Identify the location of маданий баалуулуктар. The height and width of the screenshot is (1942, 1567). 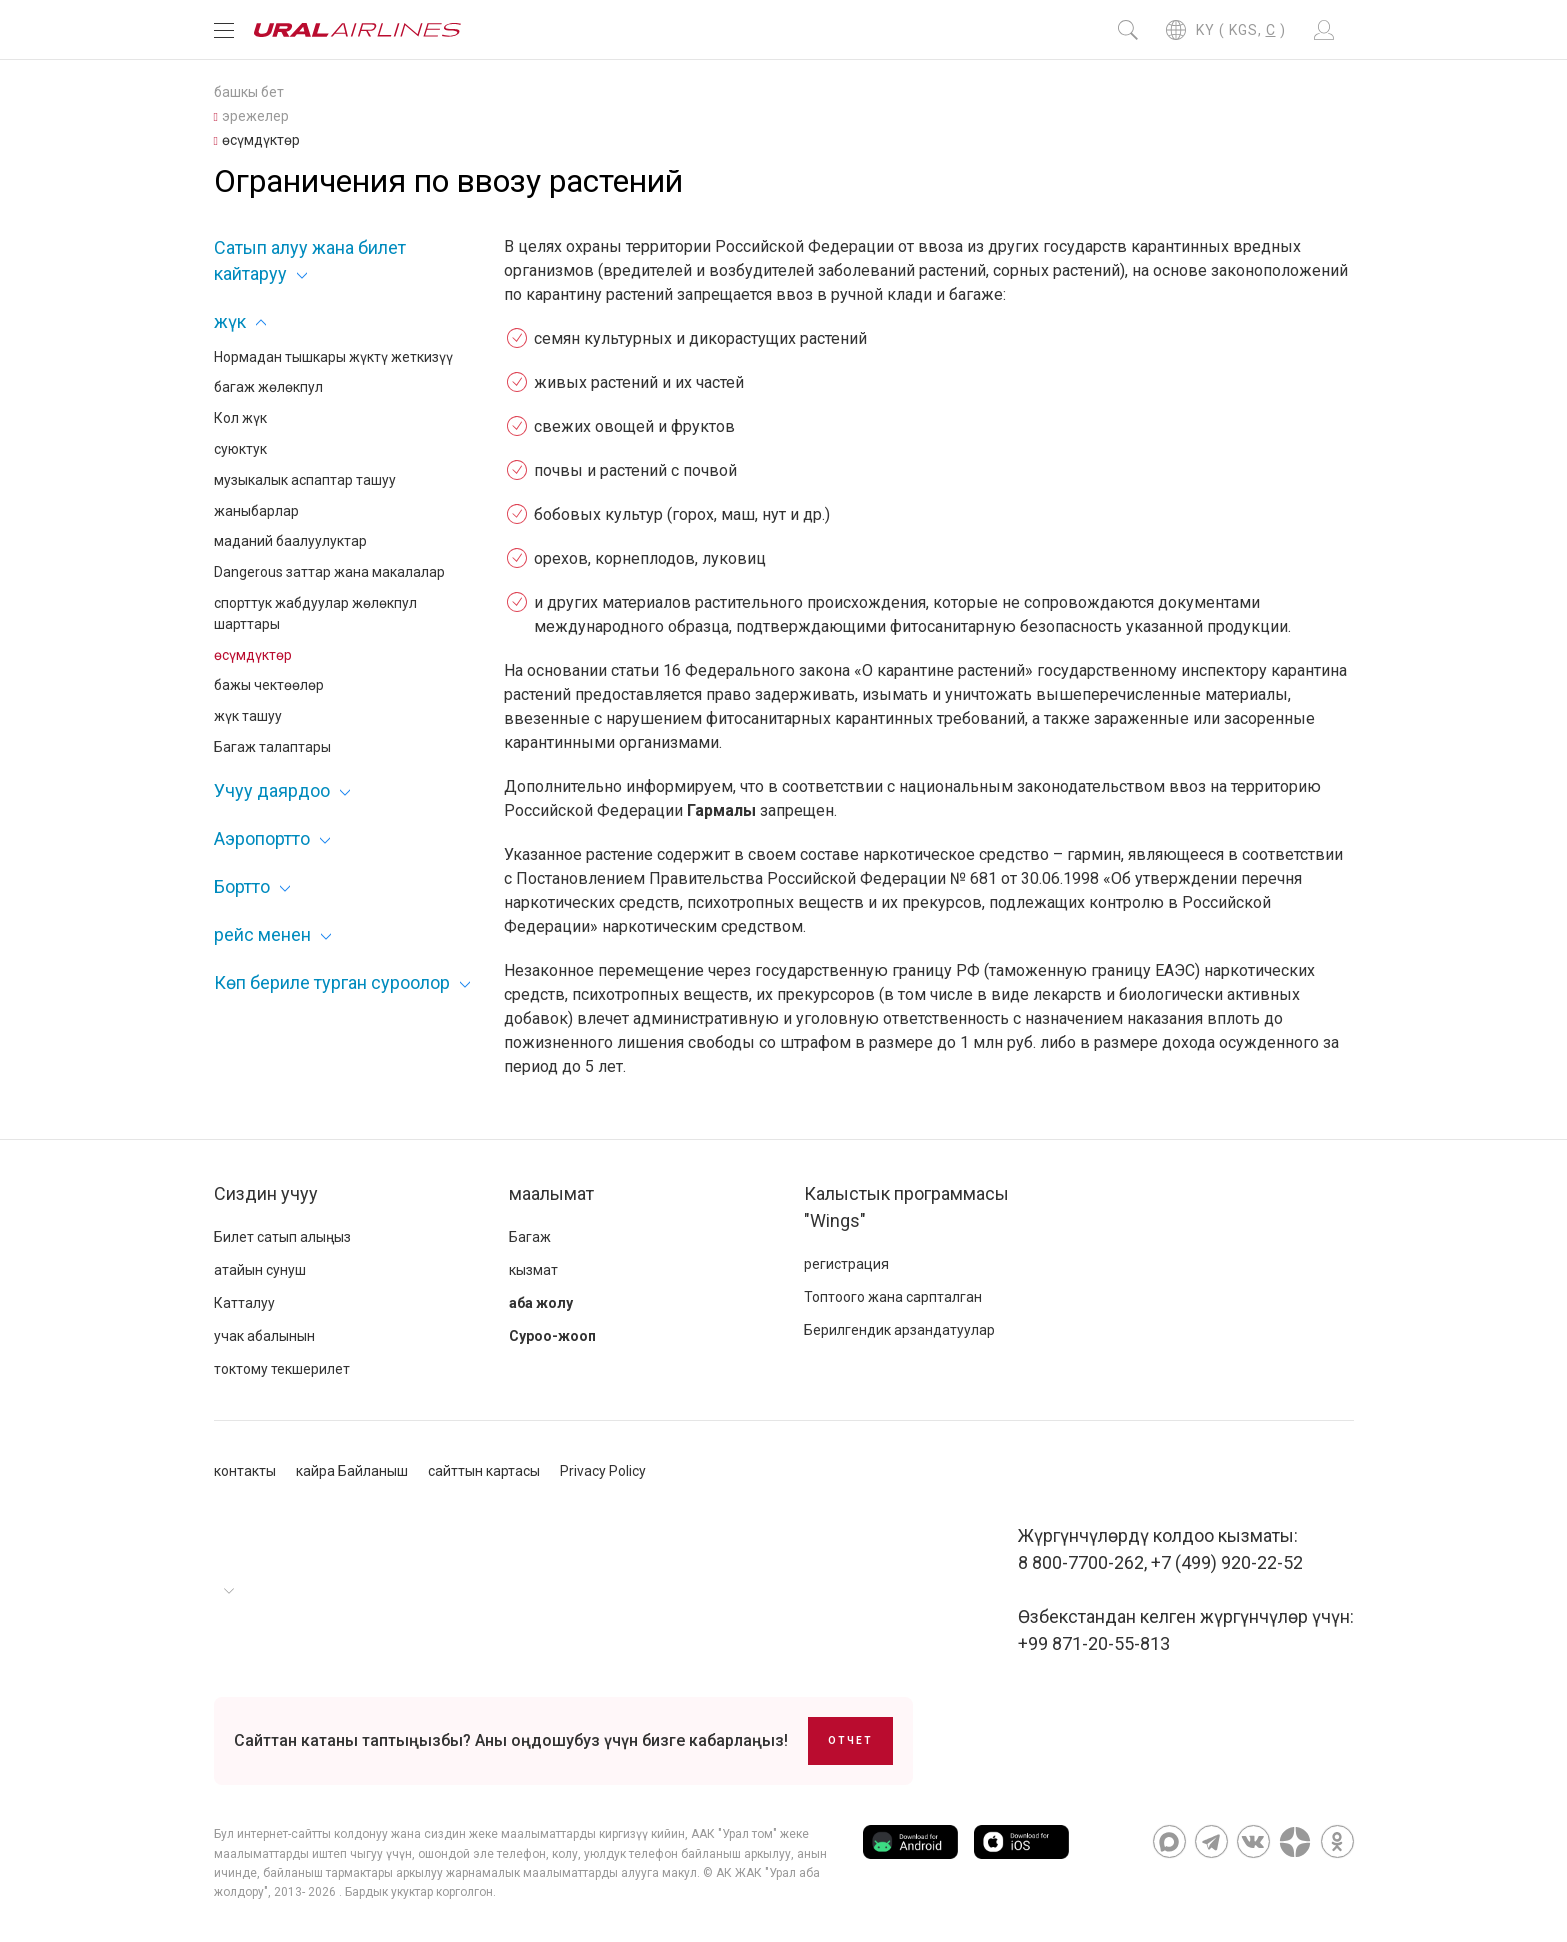
(290, 541).